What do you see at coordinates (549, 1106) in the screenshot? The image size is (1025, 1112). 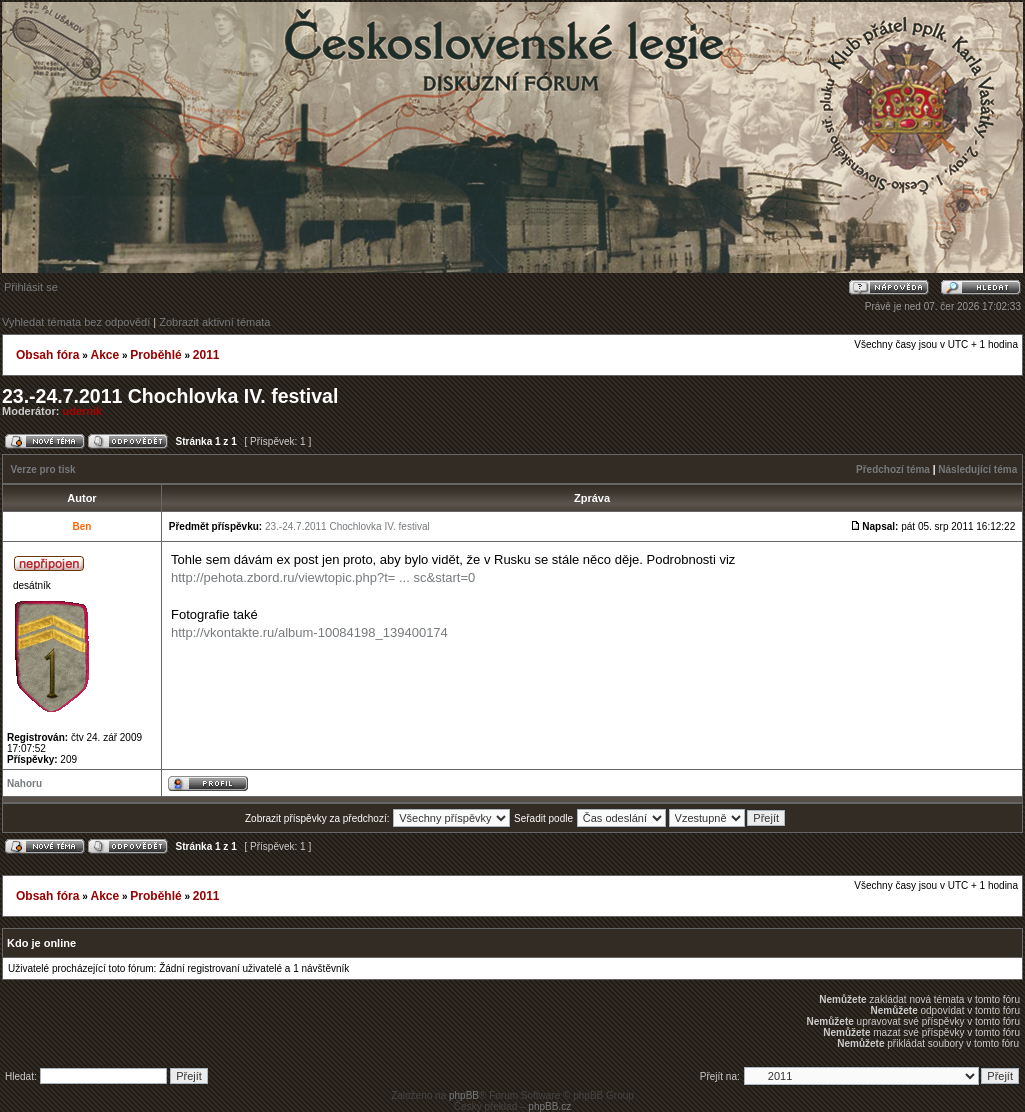 I see `phpBB.cz` at bounding box center [549, 1106].